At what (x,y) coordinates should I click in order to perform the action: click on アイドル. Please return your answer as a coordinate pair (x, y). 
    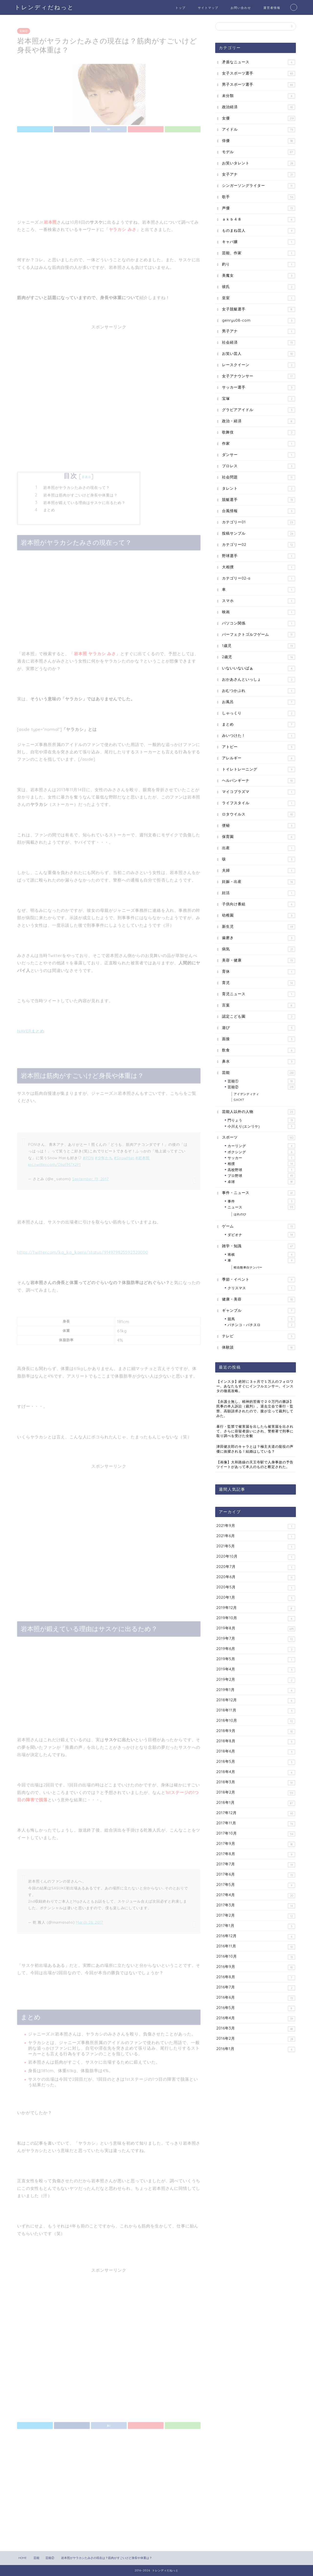
    Looking at the image, I should click on (258, 129).